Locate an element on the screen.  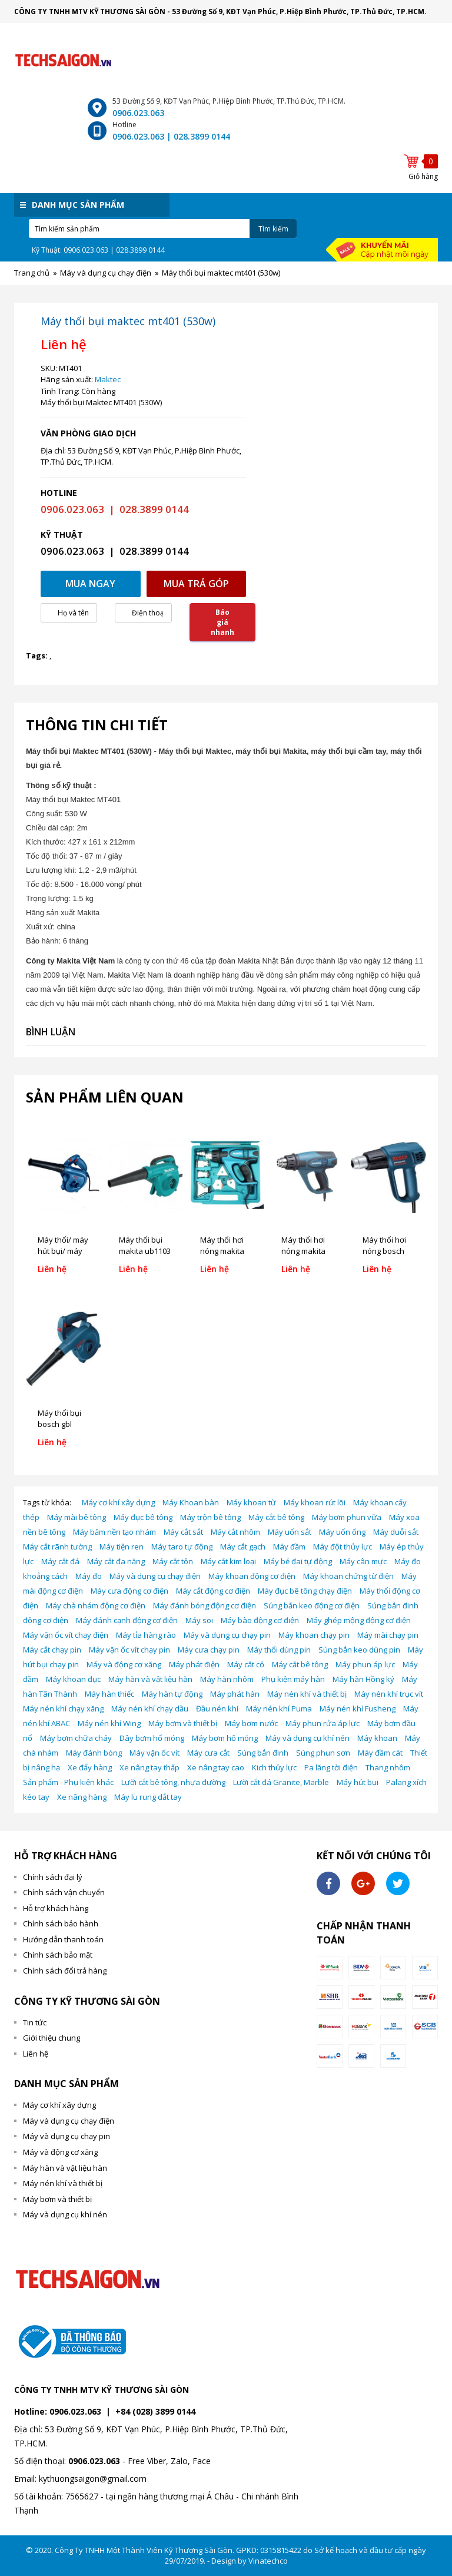
Máy phát điện is located at coordinates (194, 1664).